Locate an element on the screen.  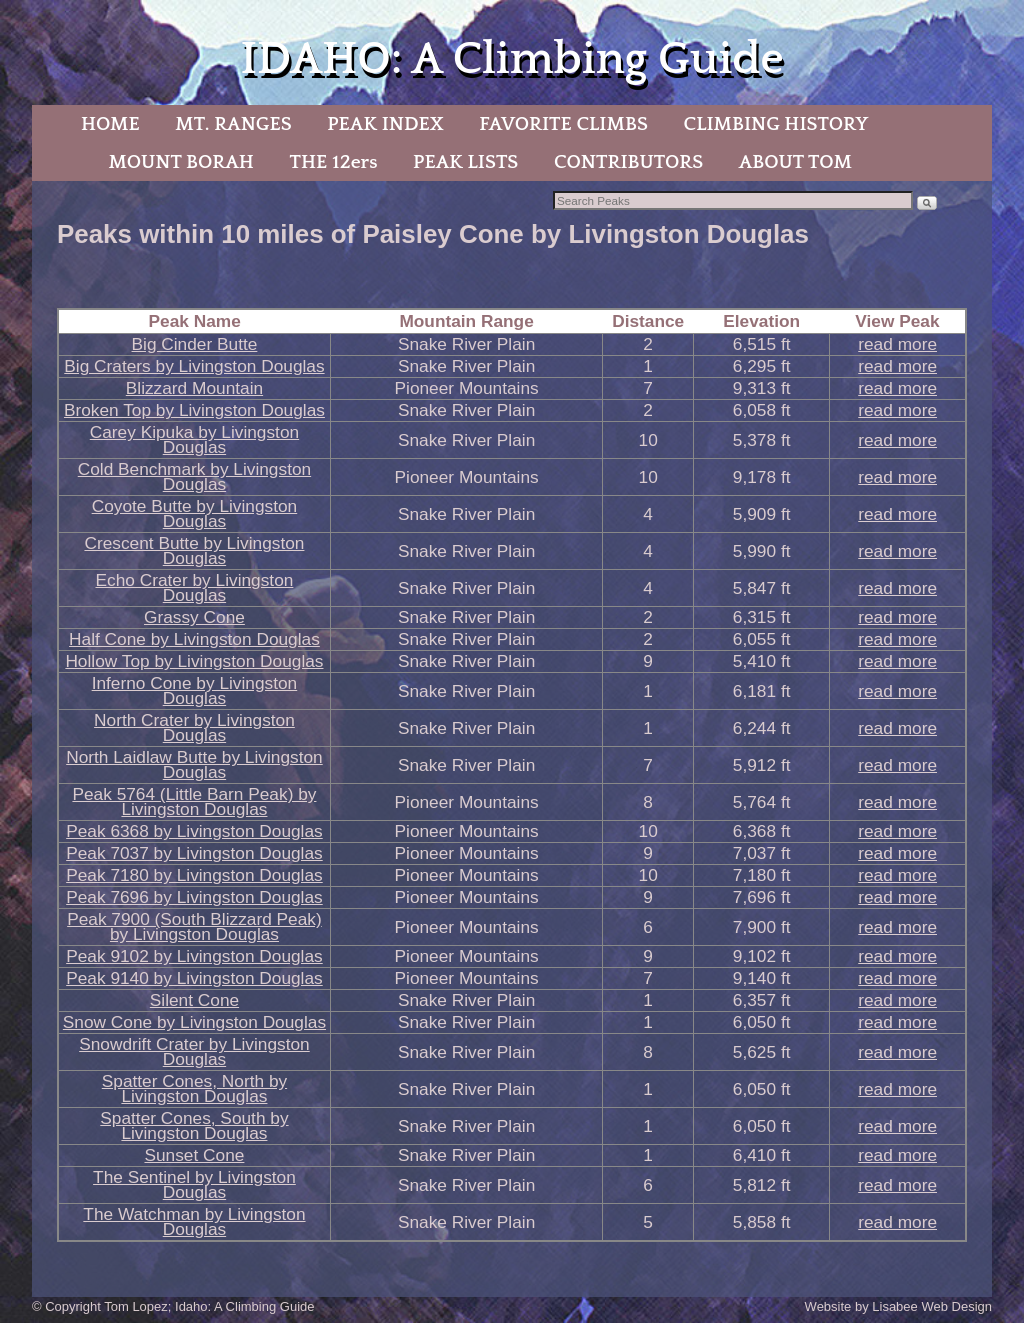
The Sentinel by Livingston Douglas is located at coordinates (194, 1184).